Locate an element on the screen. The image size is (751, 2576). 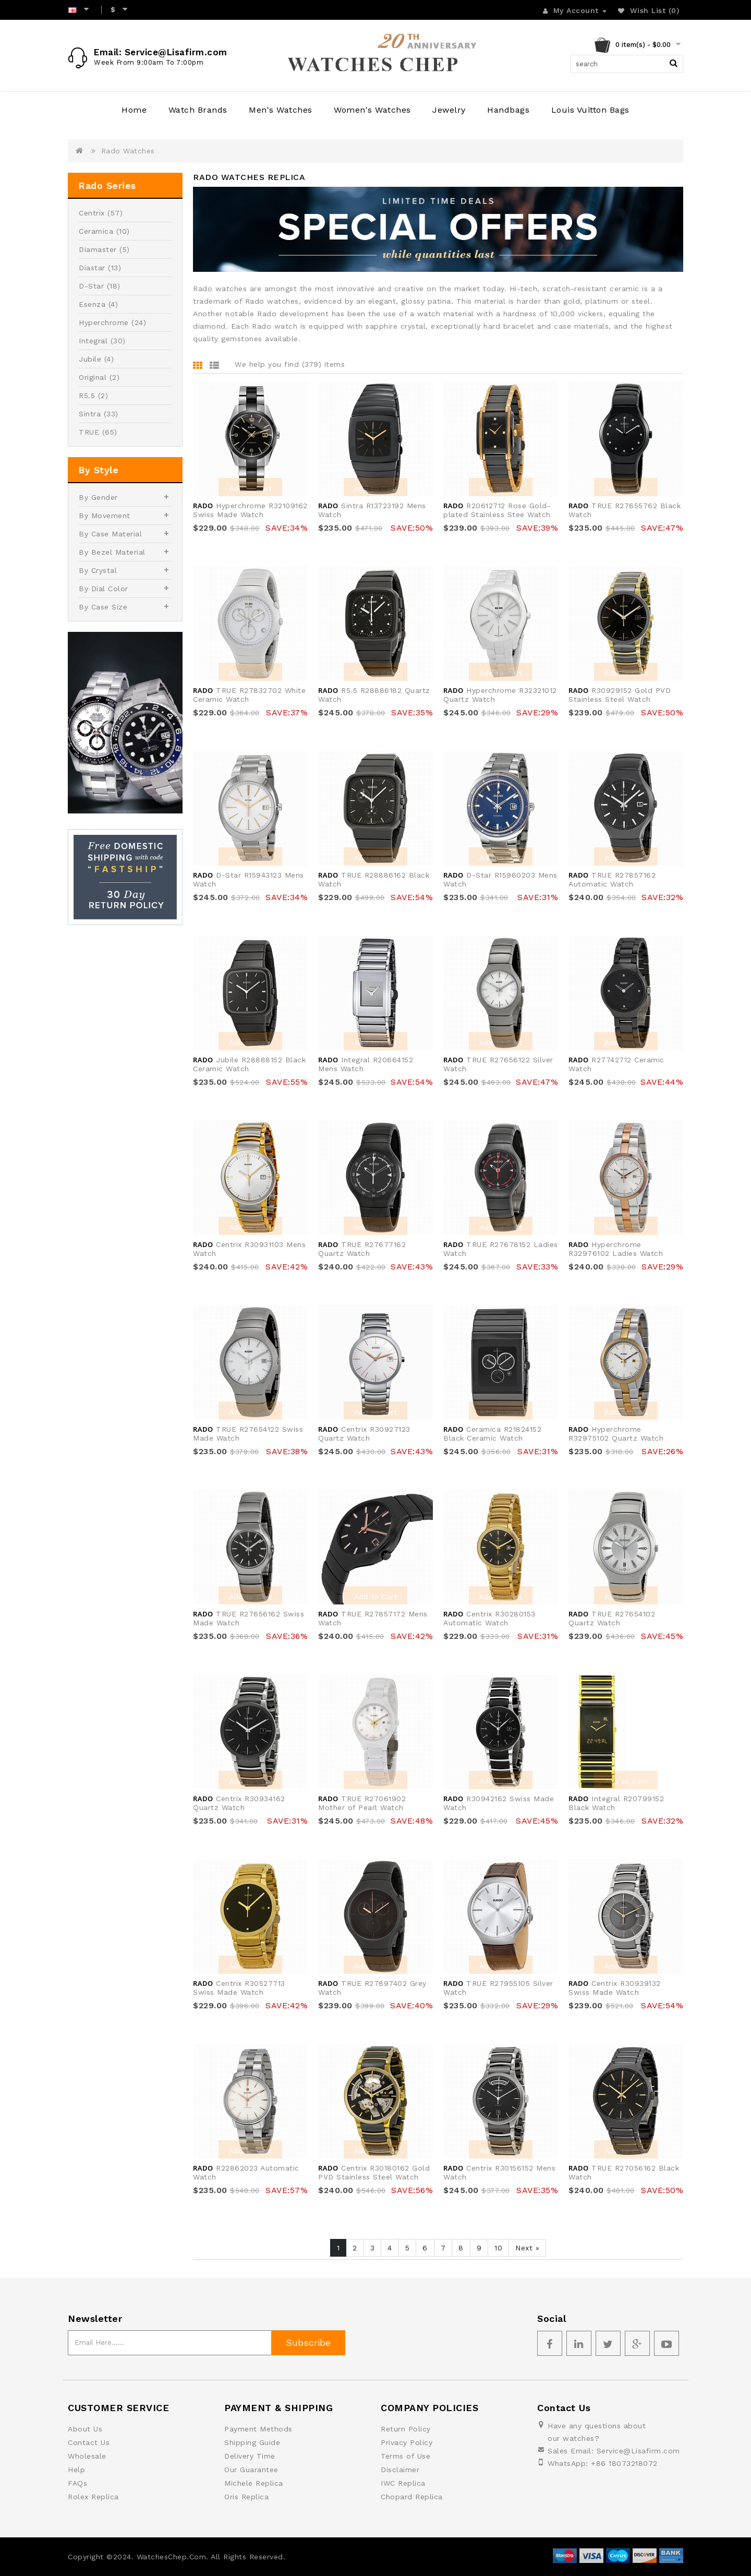
Rolex Replica is located at coordinates (93, 2497).